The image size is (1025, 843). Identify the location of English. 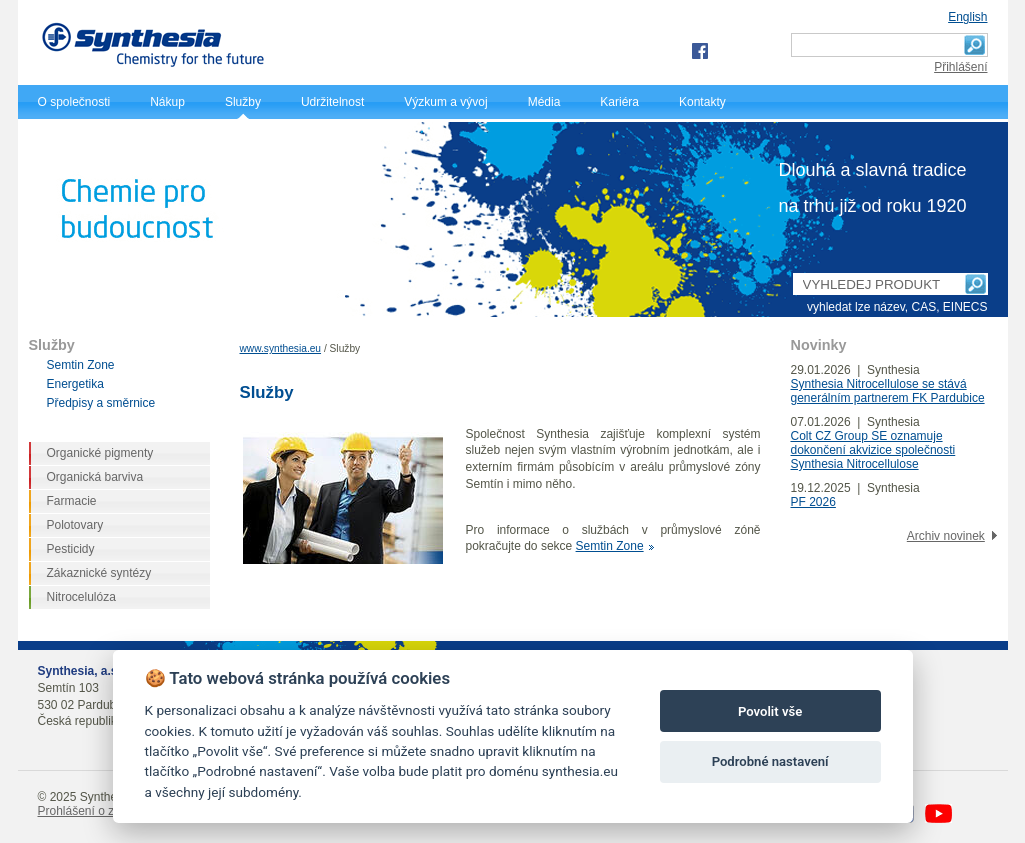
(967, 17).